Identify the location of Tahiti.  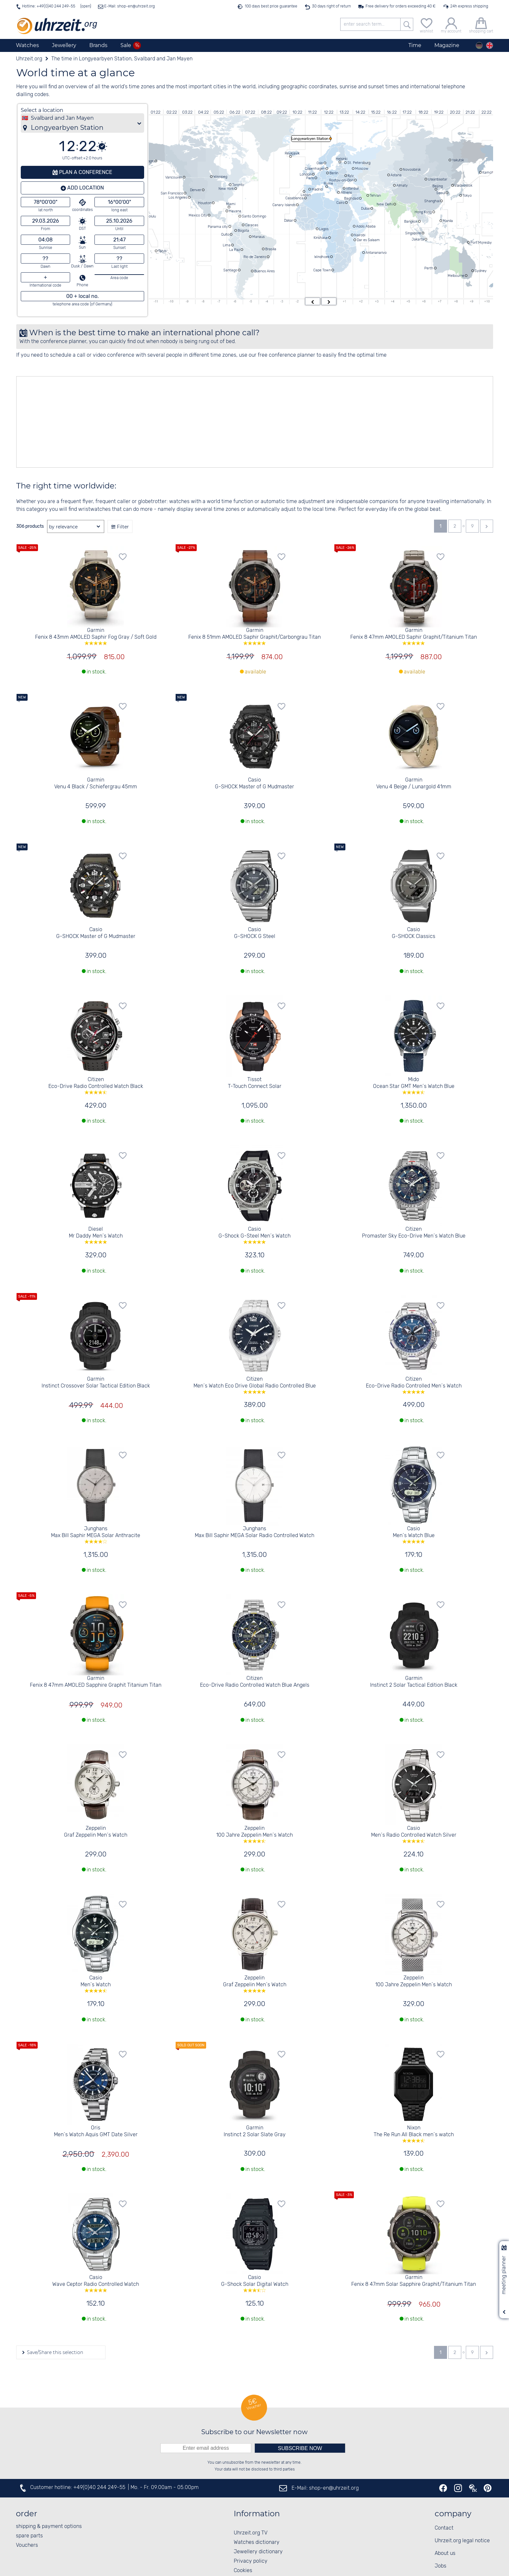
(162, 251).